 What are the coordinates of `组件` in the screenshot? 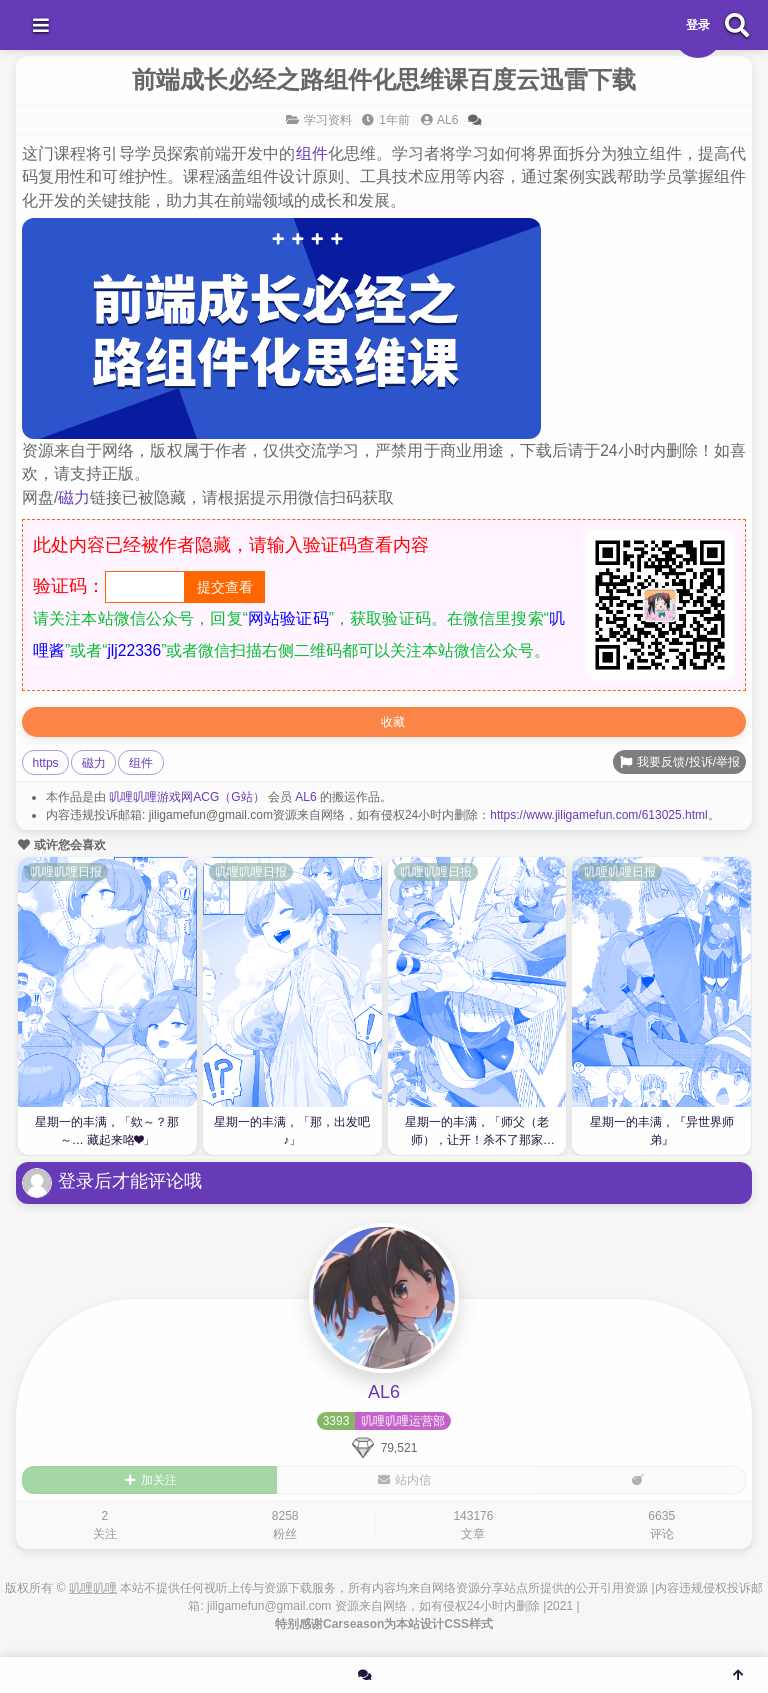 It's located at (312, 153).